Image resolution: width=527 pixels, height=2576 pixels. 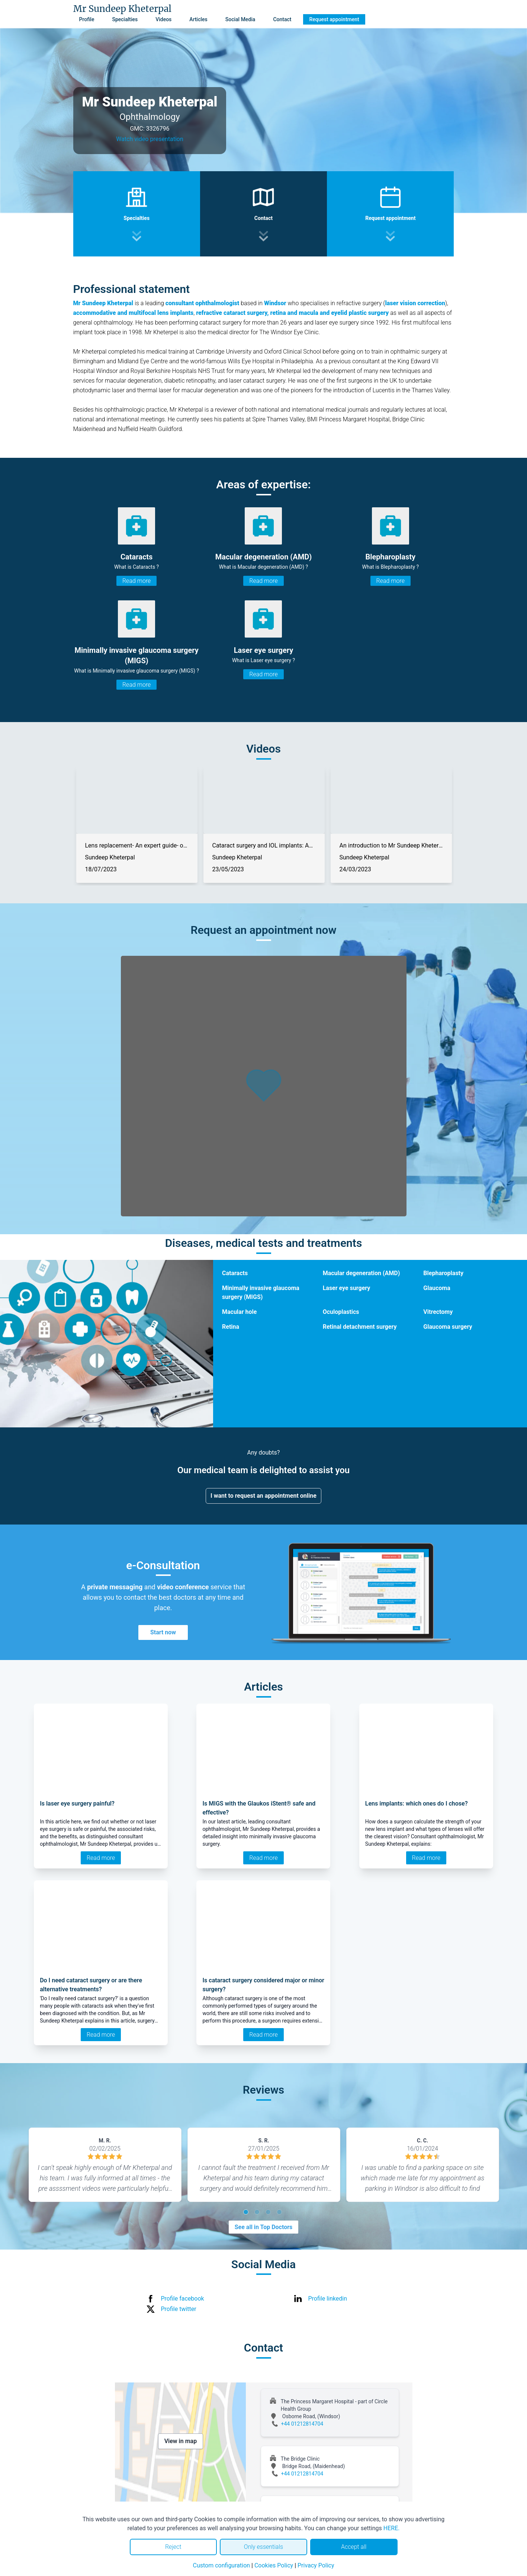 I want to click on I want to request an appointment online, so click(x=263, y=1495).